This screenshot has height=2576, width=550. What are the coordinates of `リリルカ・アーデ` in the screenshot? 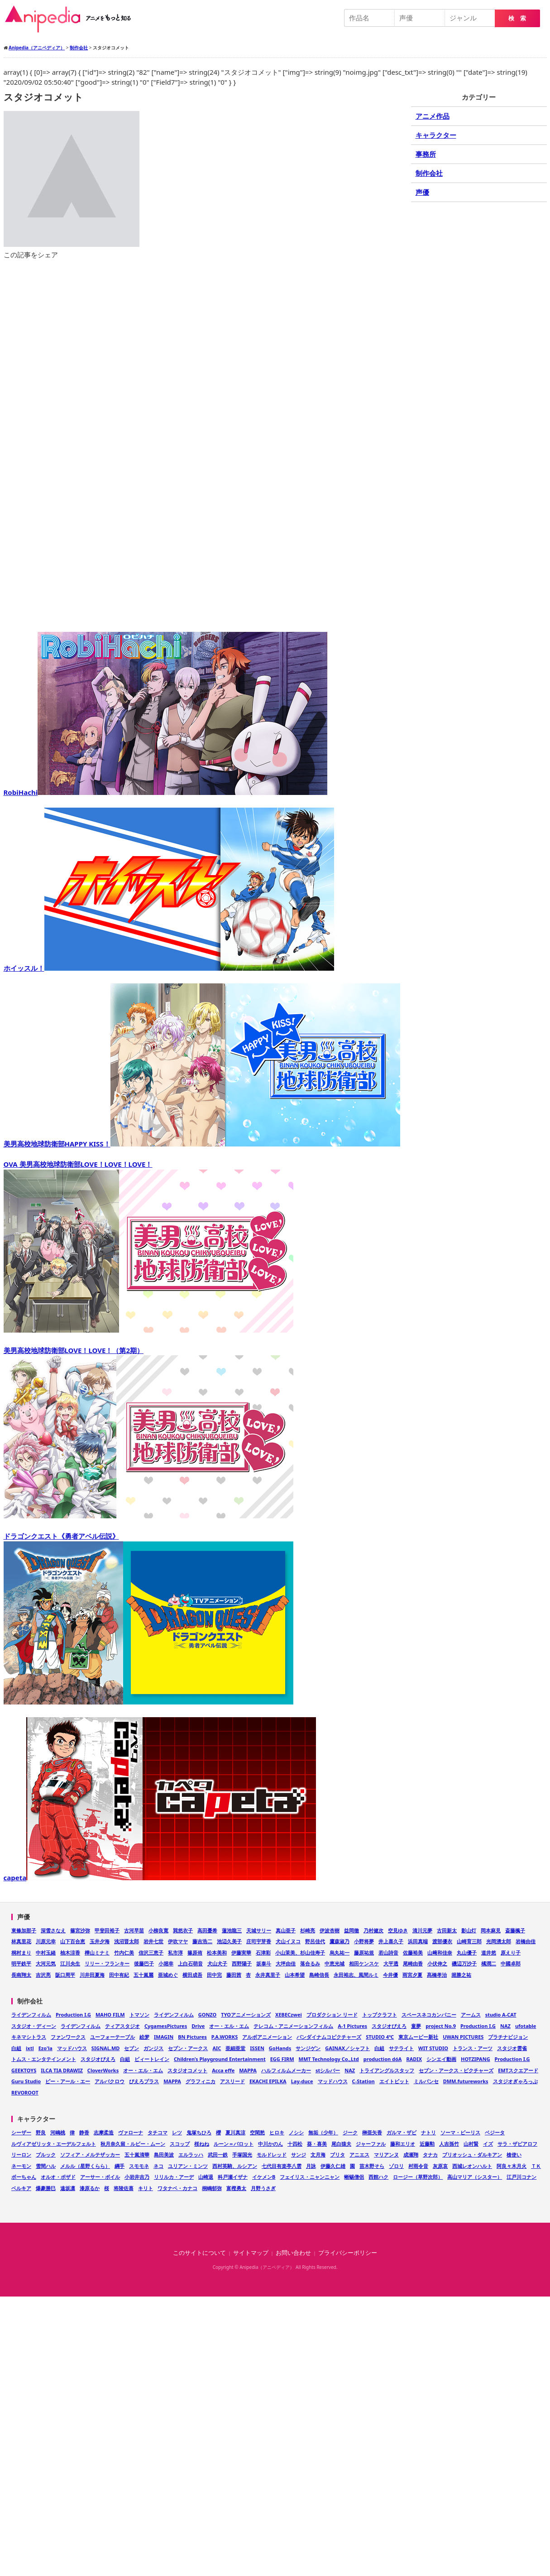 It's located at (174, 2176).